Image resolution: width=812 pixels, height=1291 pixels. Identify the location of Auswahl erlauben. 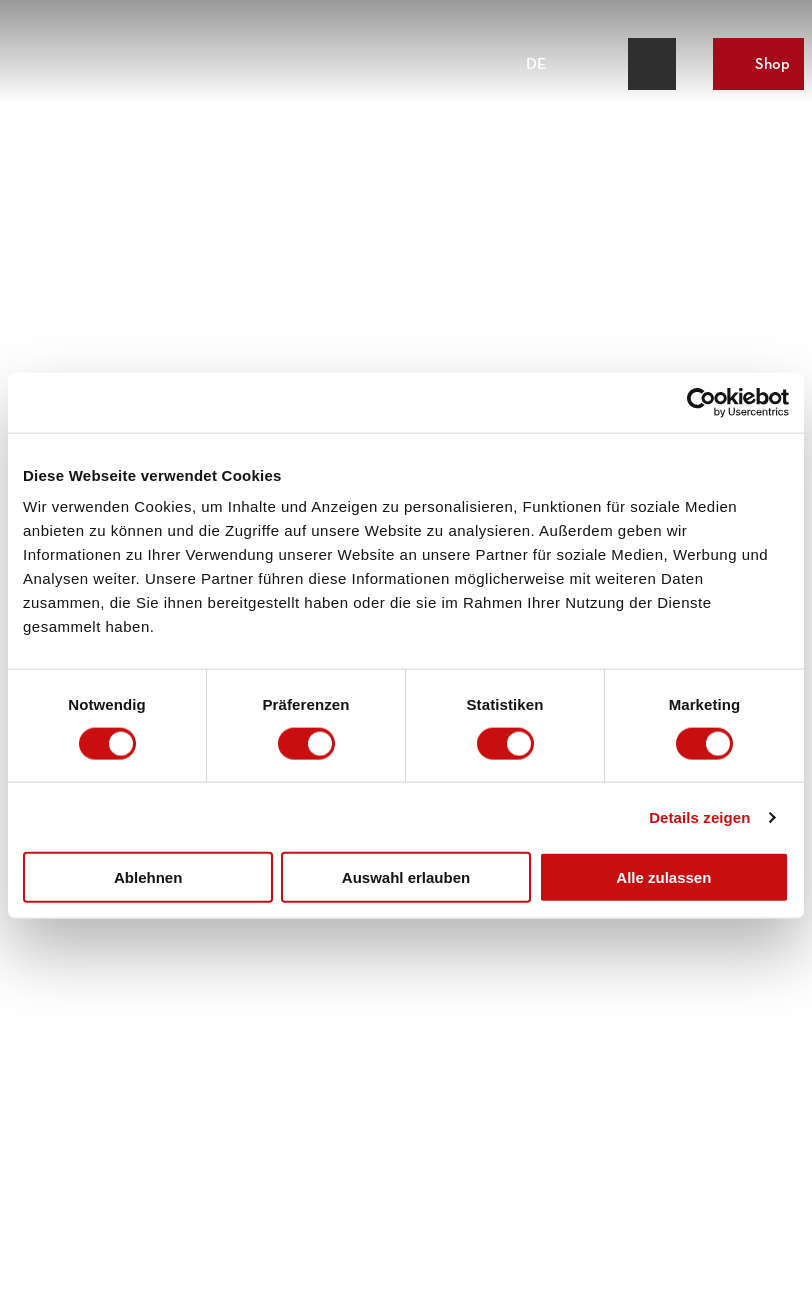
(406, 877).